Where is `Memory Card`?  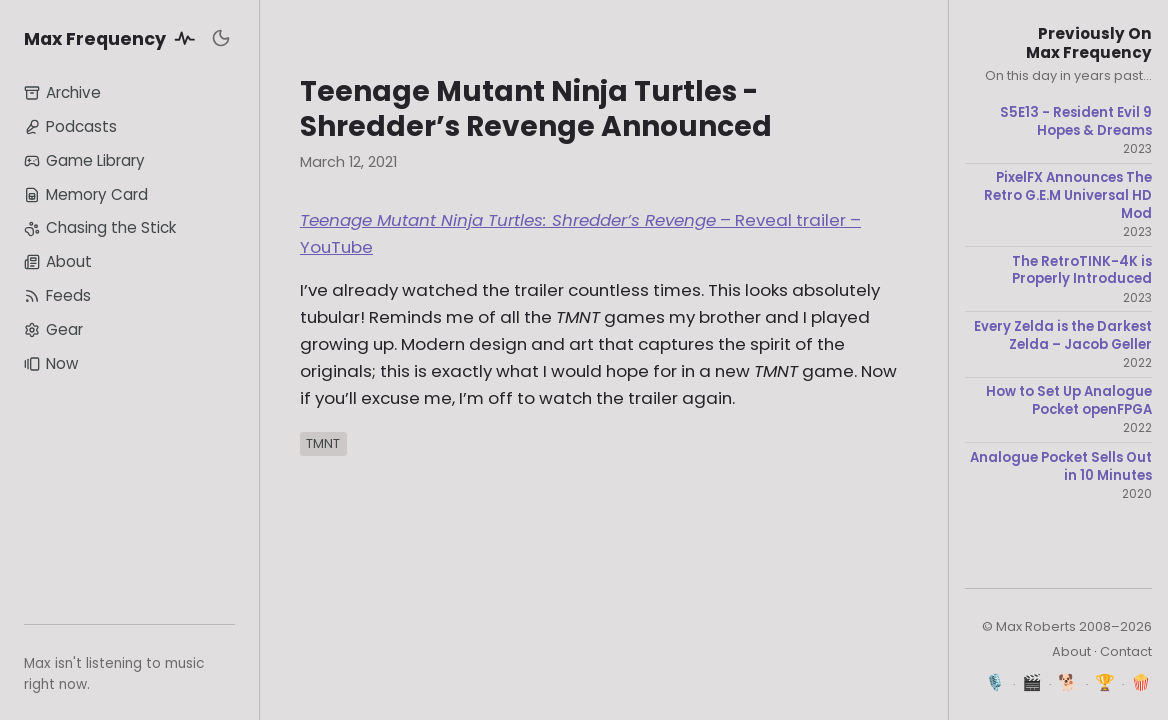 Memory Card is located at coordinates (86, 194).